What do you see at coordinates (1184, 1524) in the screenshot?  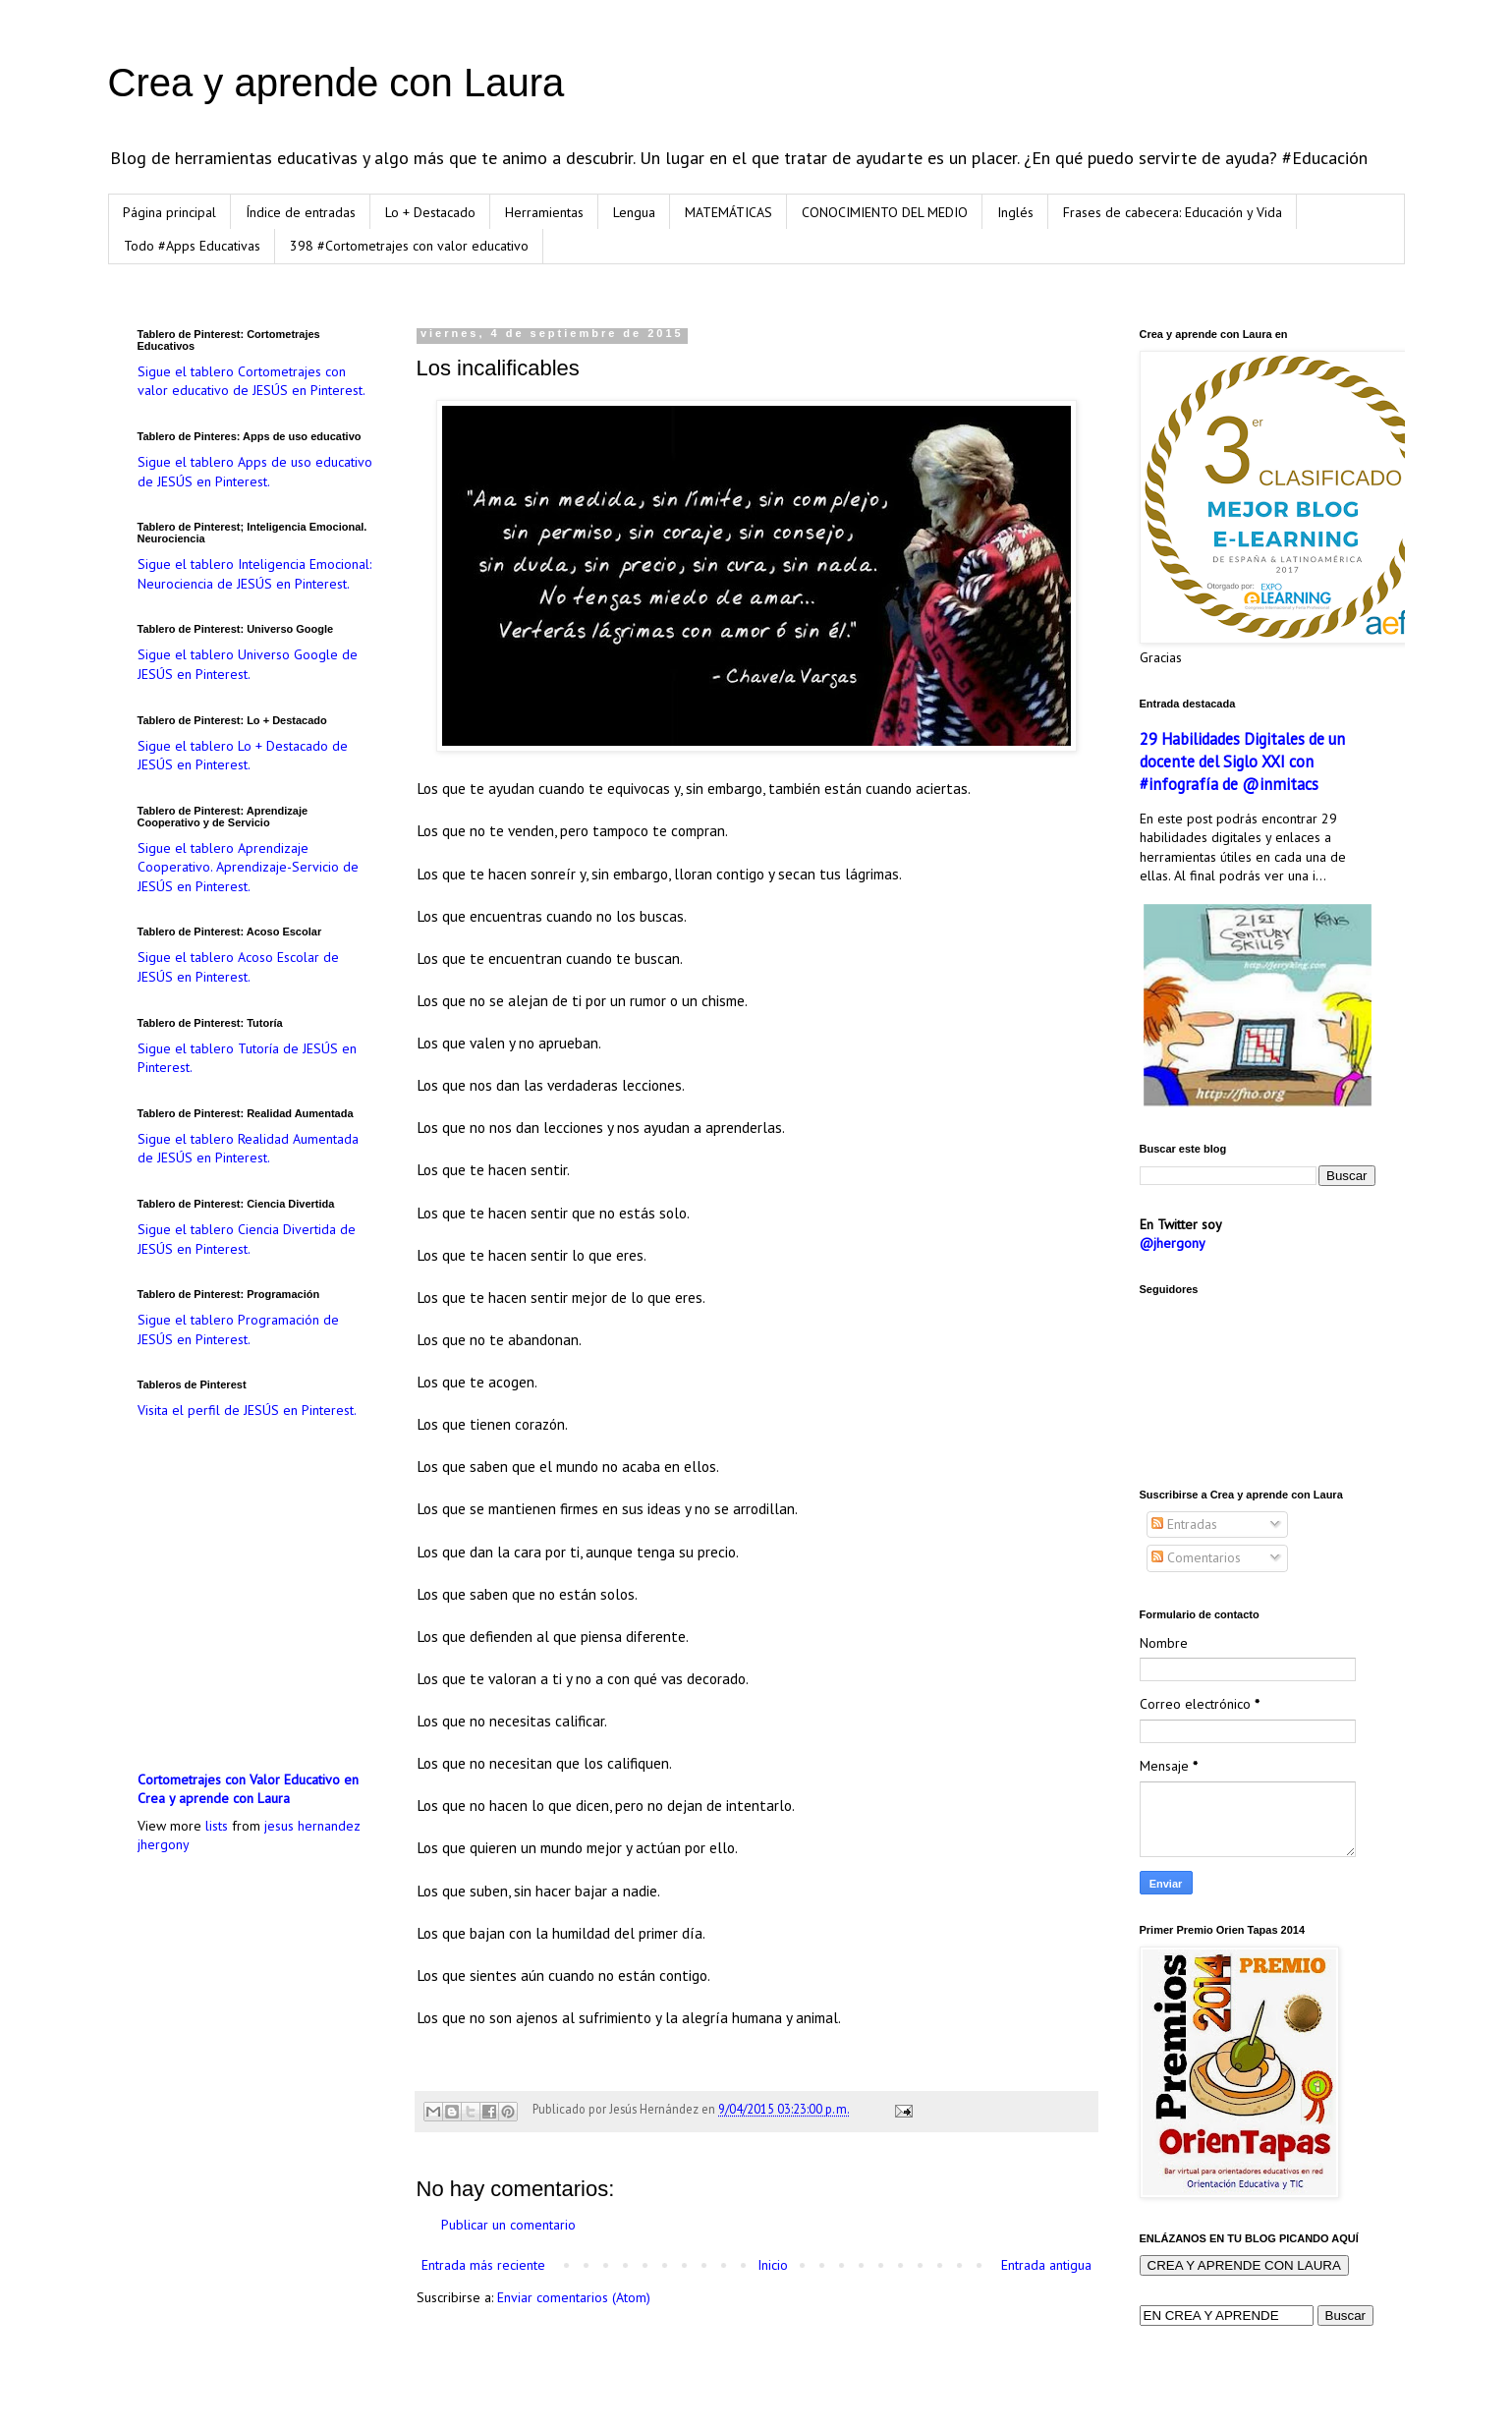 I see `Entradas` at bounding box center [1184, 1524].